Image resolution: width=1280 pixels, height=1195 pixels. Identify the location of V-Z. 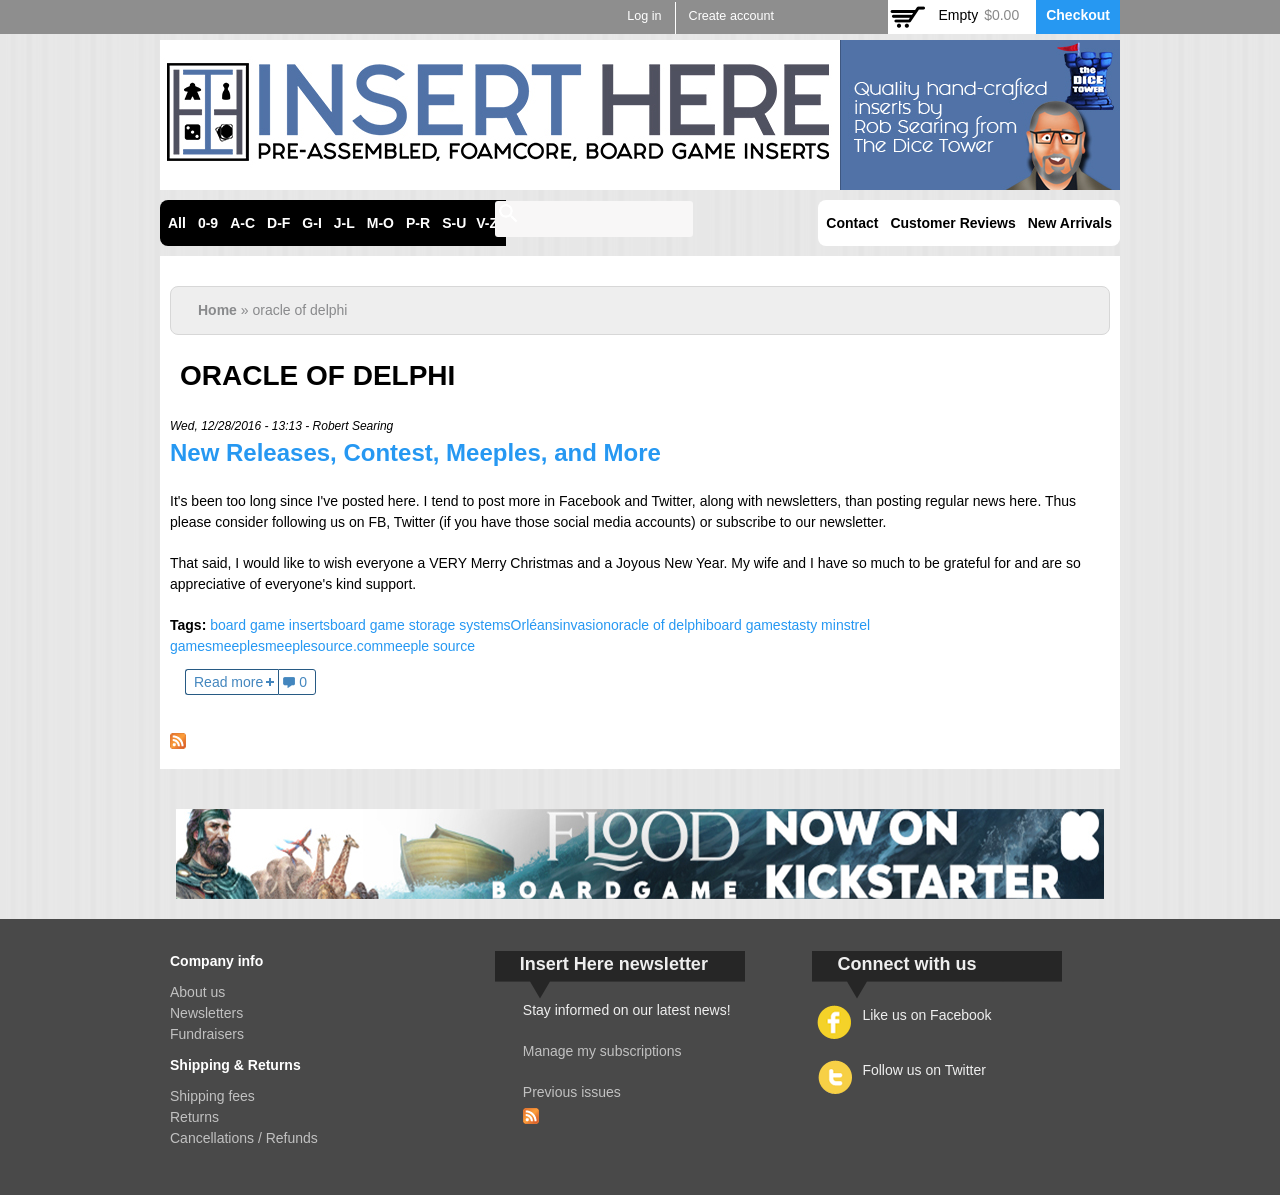
(487, 223).